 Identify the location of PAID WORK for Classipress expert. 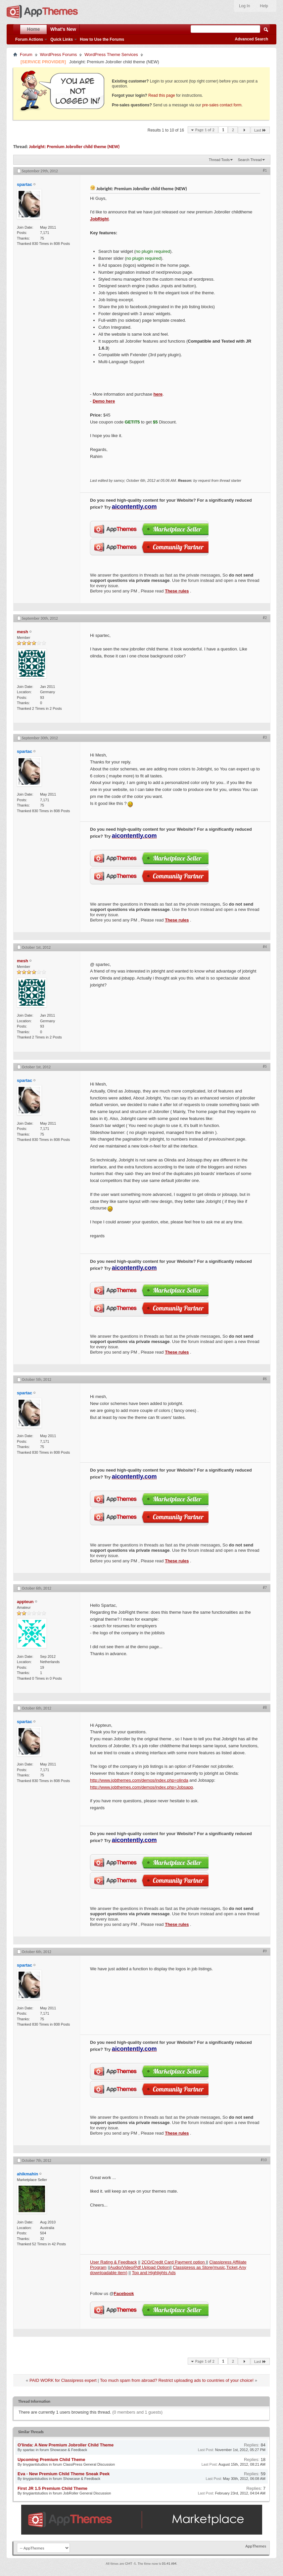
(63, 2380).